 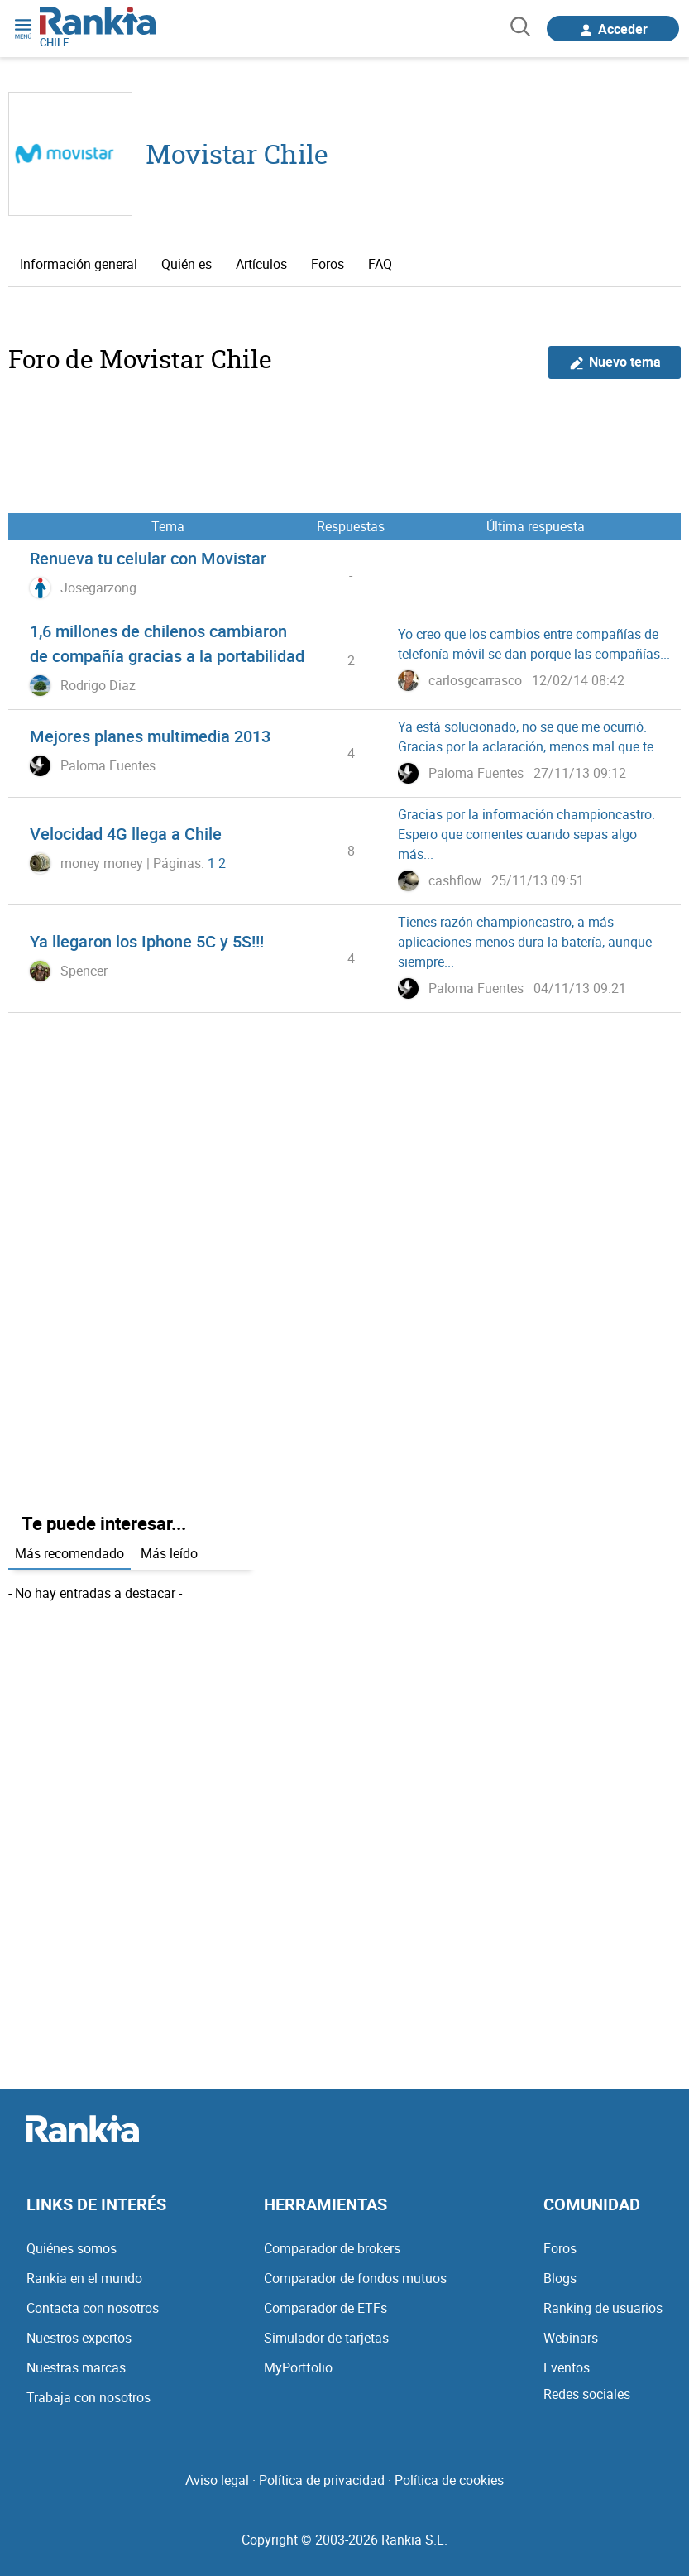 What do you see at coordinates (566, 2367) in the screenshot?
I see `Eventos` at bounding box center [566, 2367].